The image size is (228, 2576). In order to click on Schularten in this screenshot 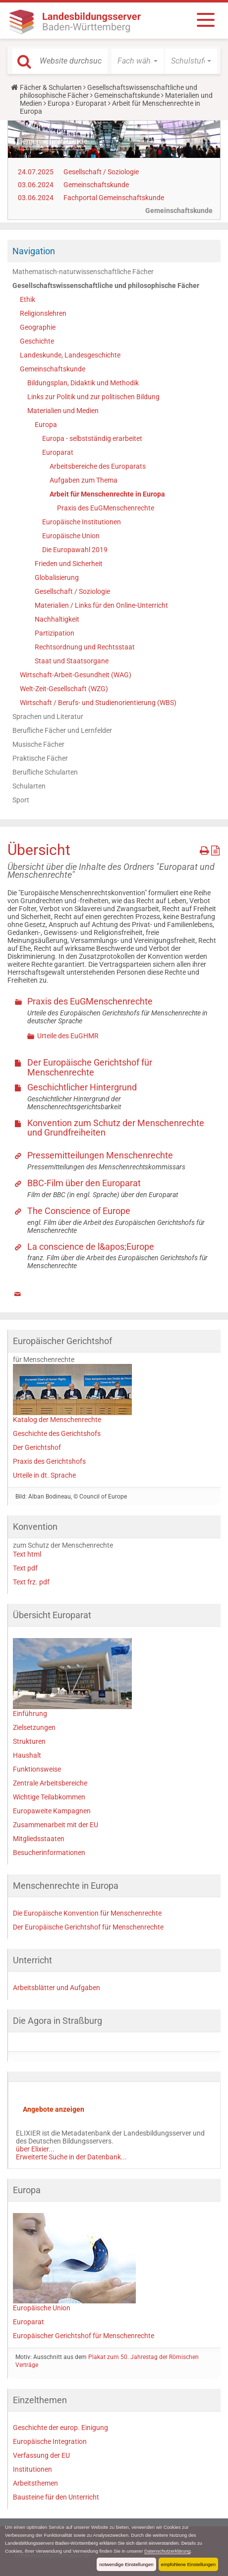, I will do `click(29, 786)`.